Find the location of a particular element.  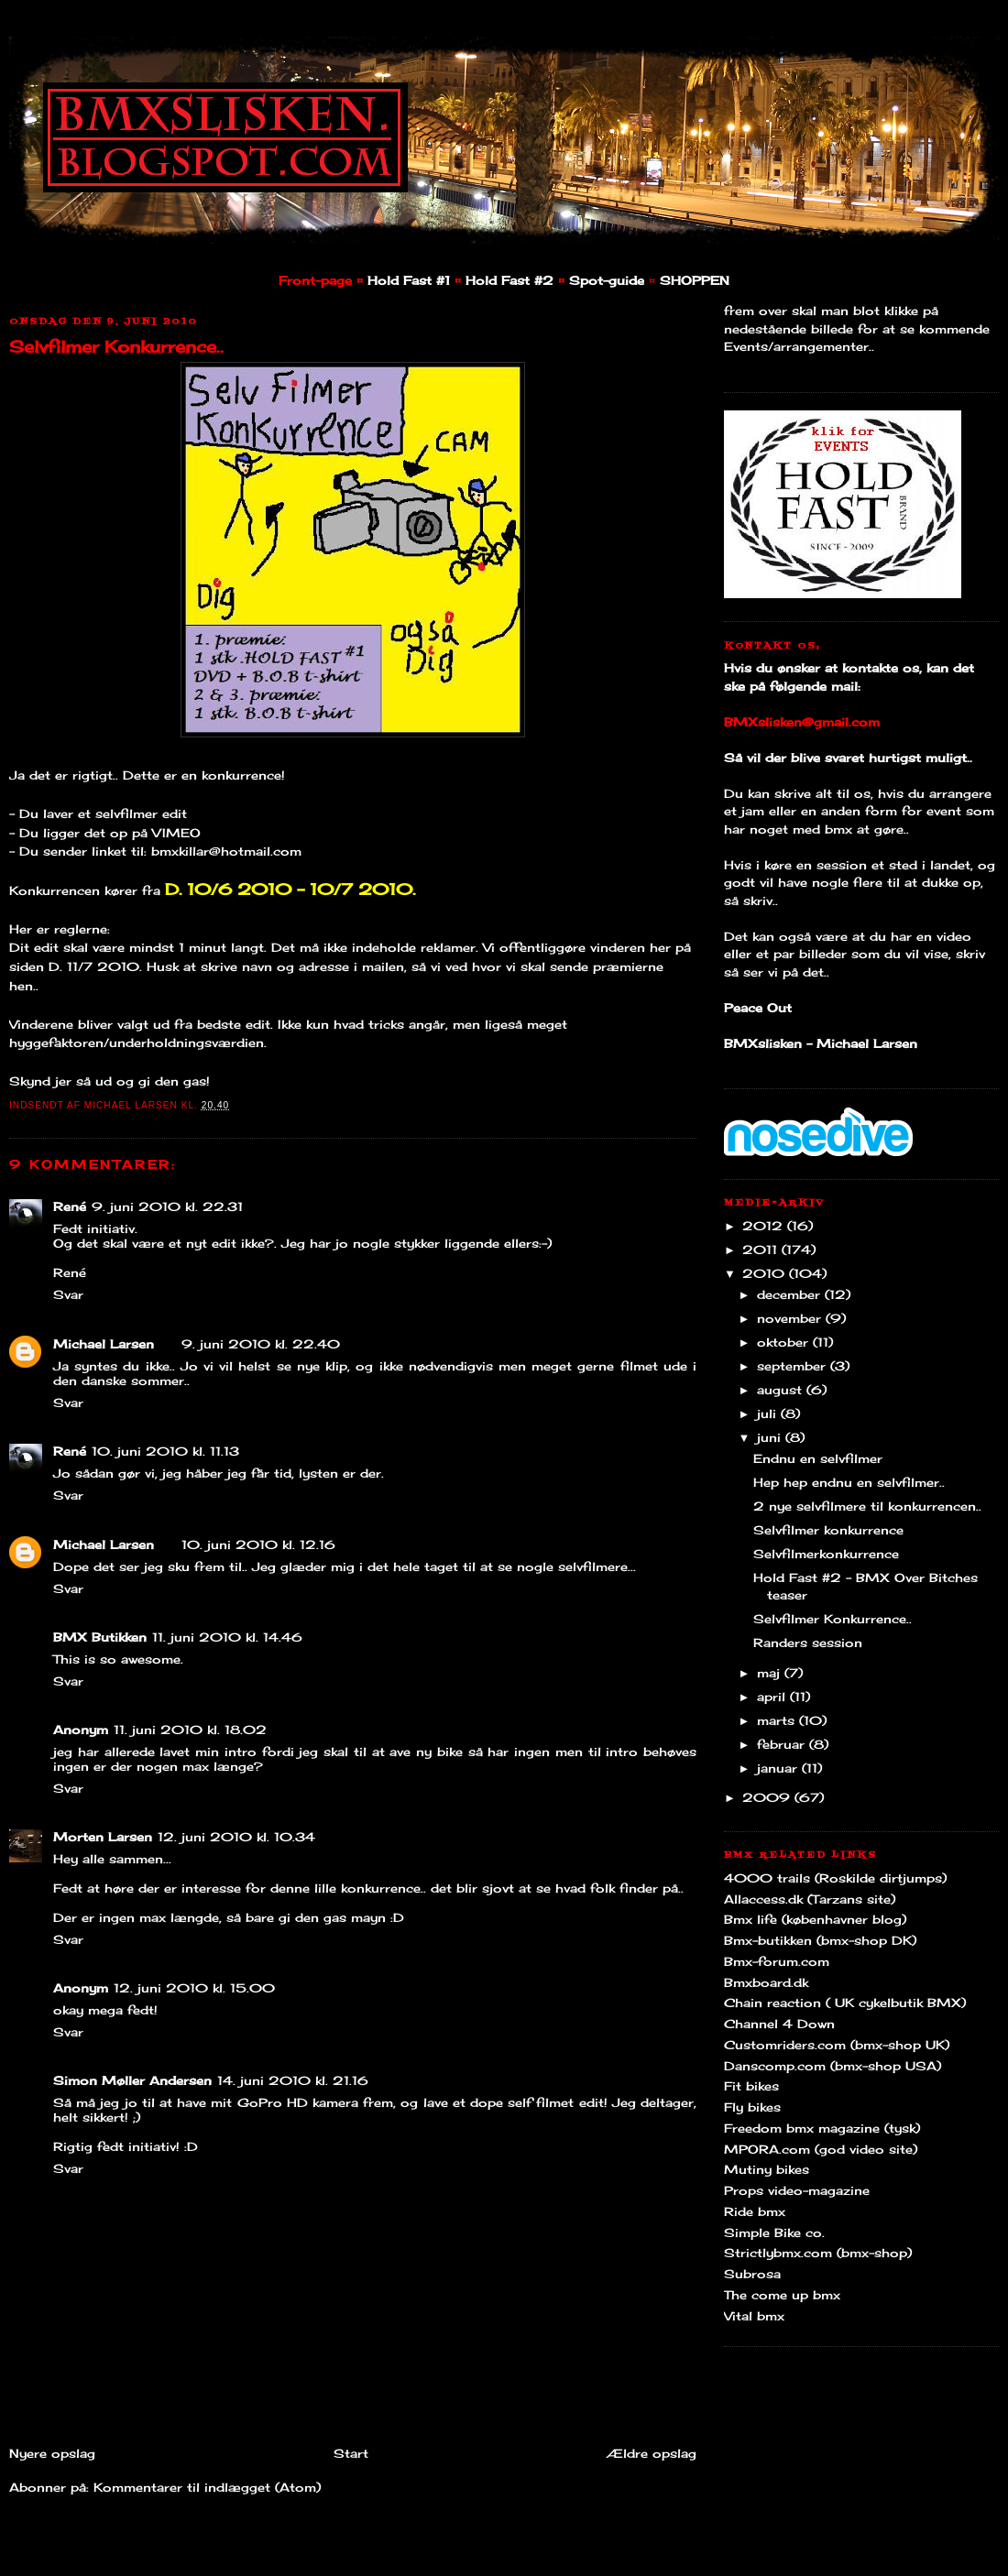

2012 is located at coordinates (764, 1225).